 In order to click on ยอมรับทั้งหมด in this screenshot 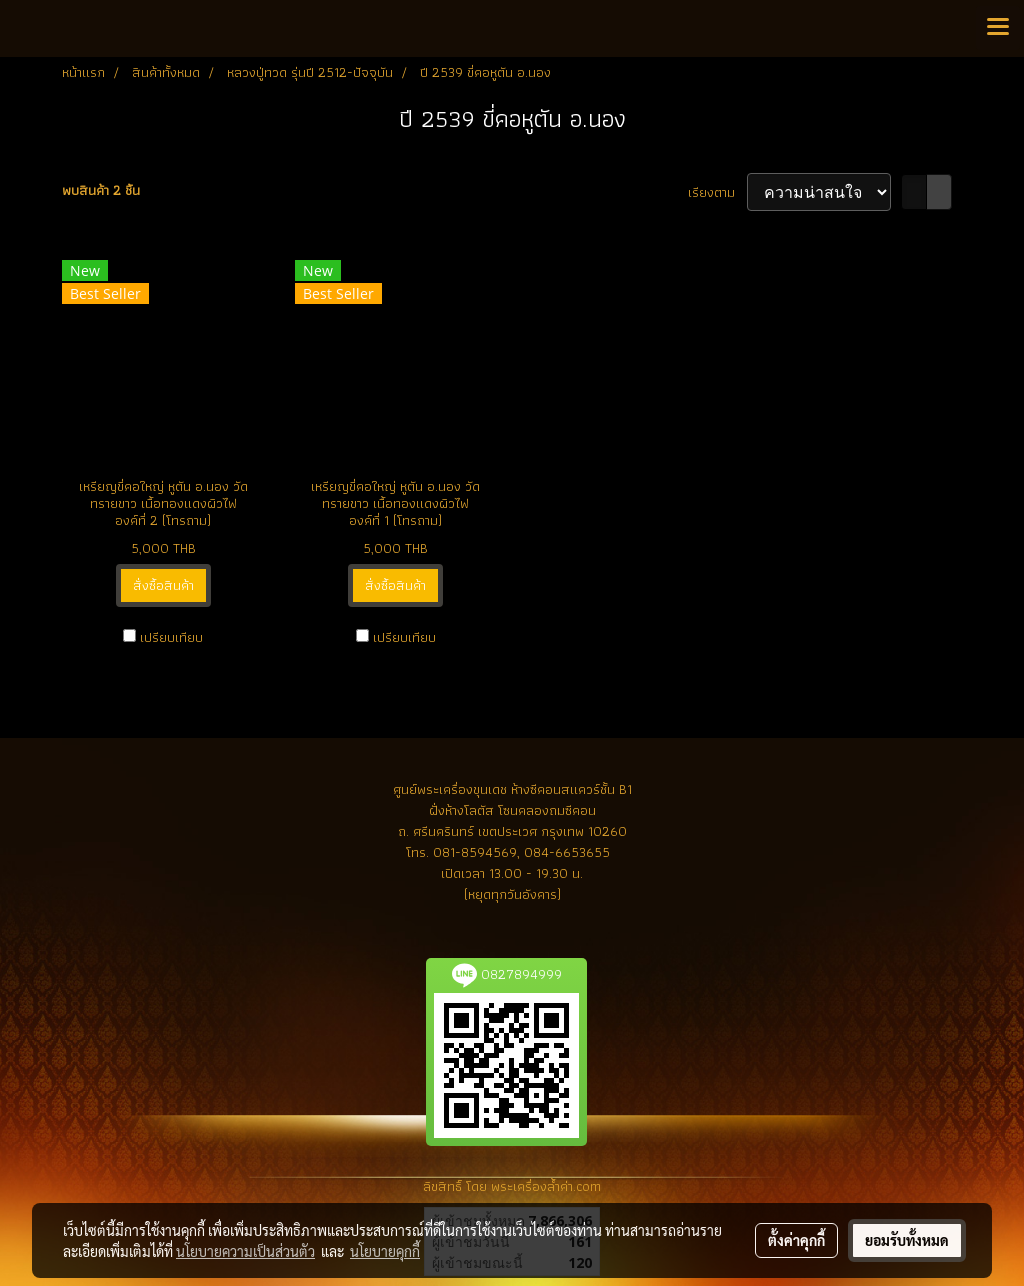, I will do `click(907, 1240)`.